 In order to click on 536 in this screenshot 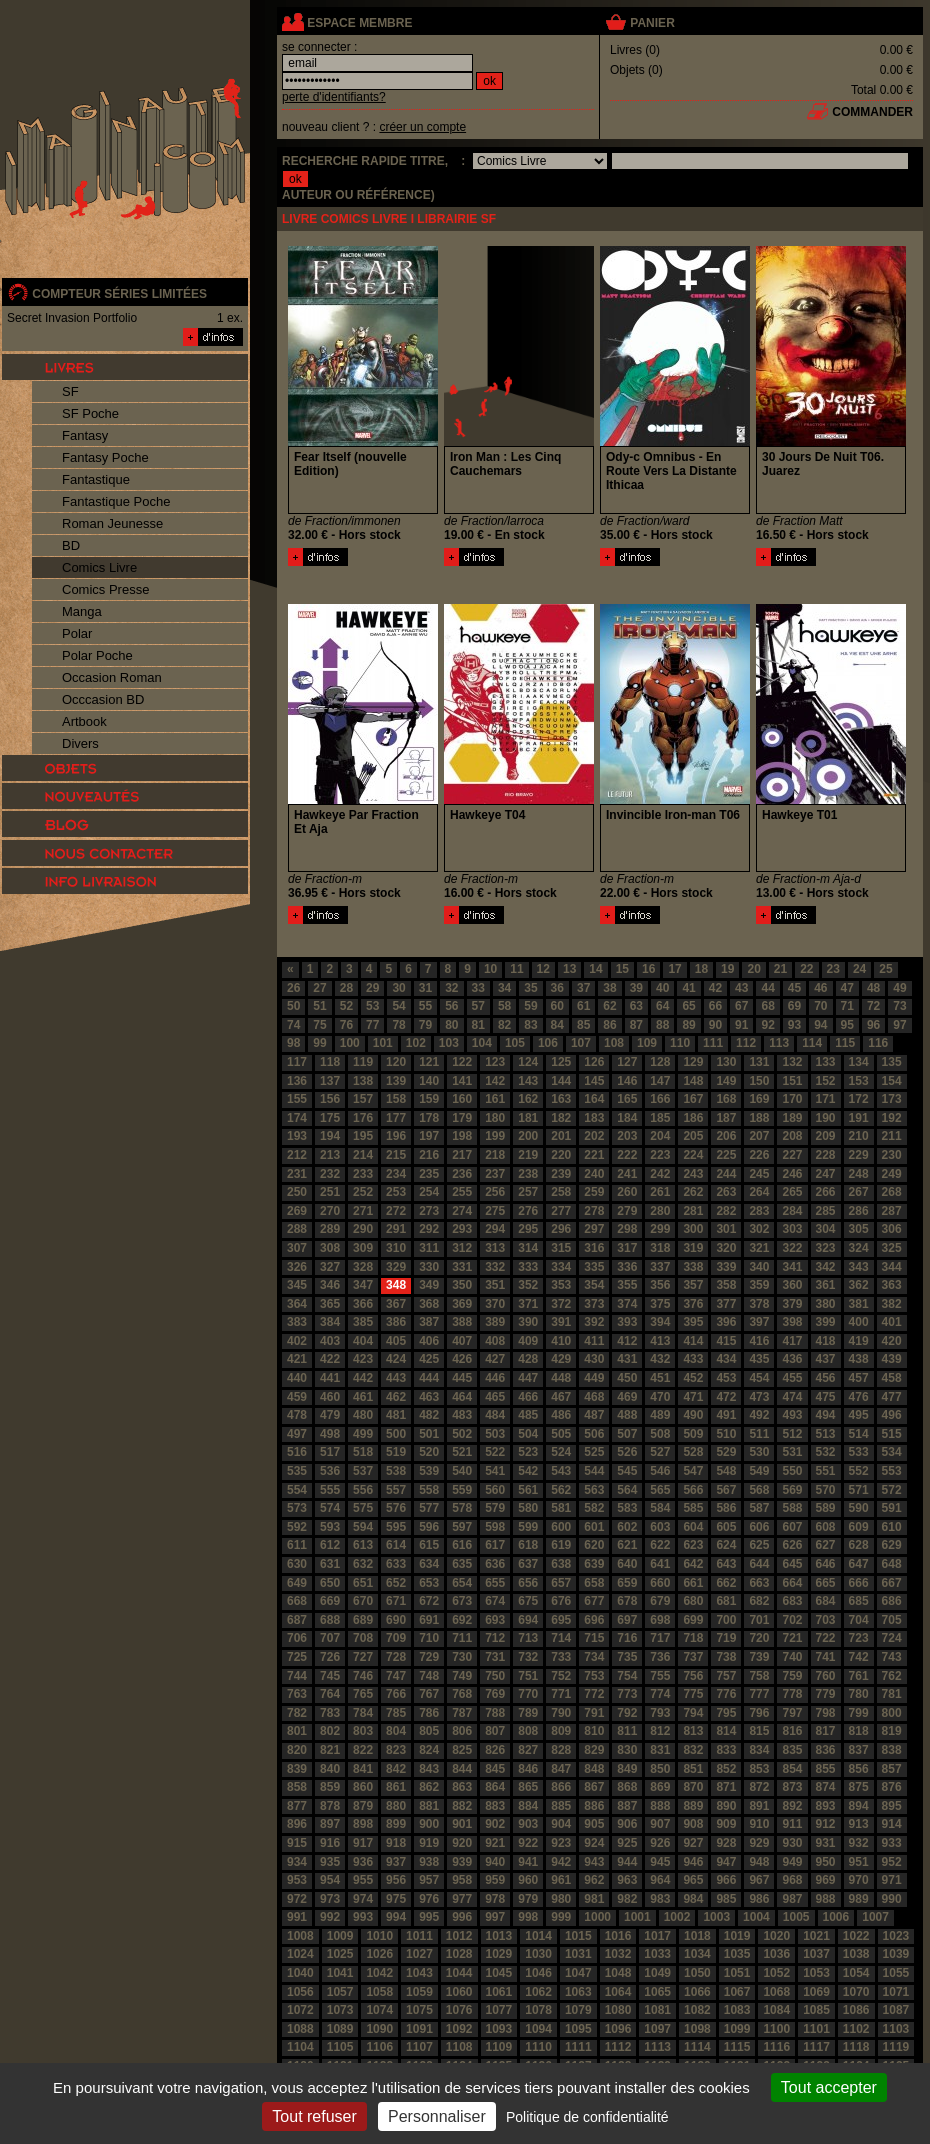, I will do `click(330, 1471)`.